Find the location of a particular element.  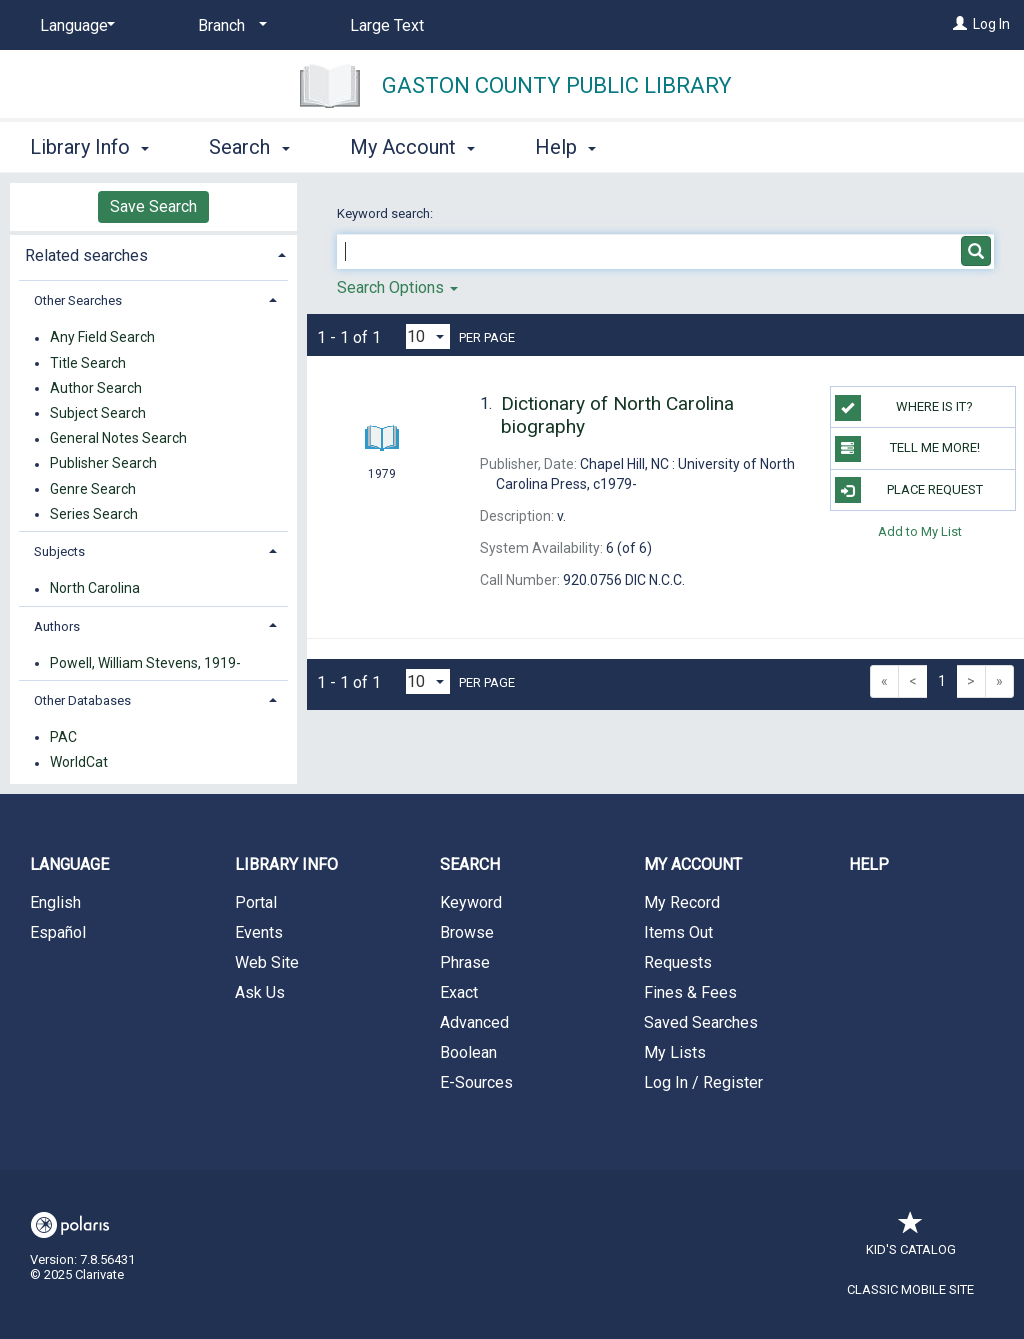

Español is located at coordinates (58, 932).